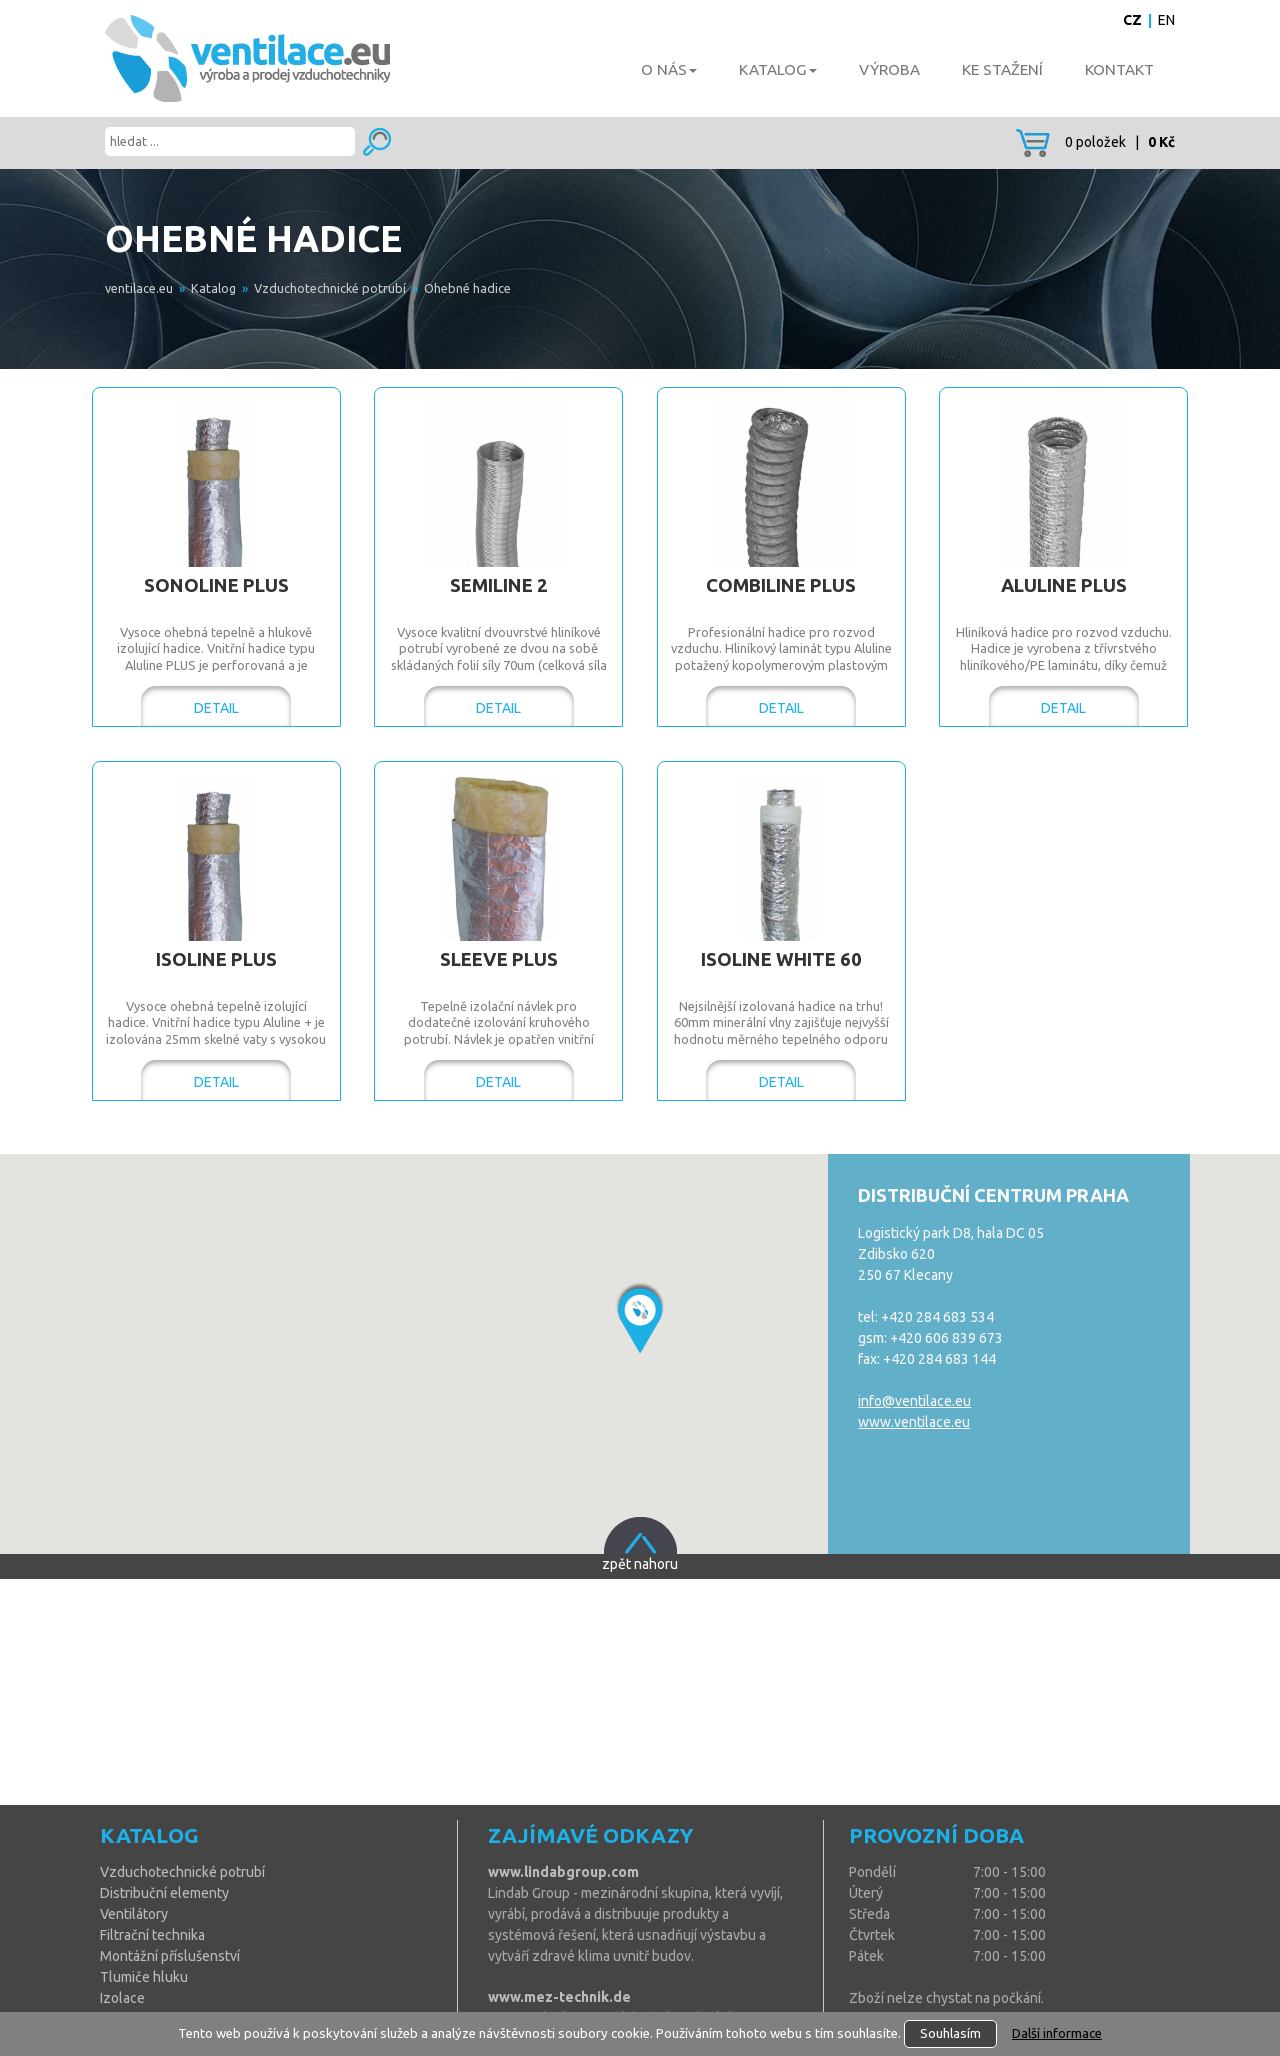 The image size is (1280, 2056). Describe the element at coordinates (164, 1893) in the screenshot. I see `Distribuční elementy` at that location.